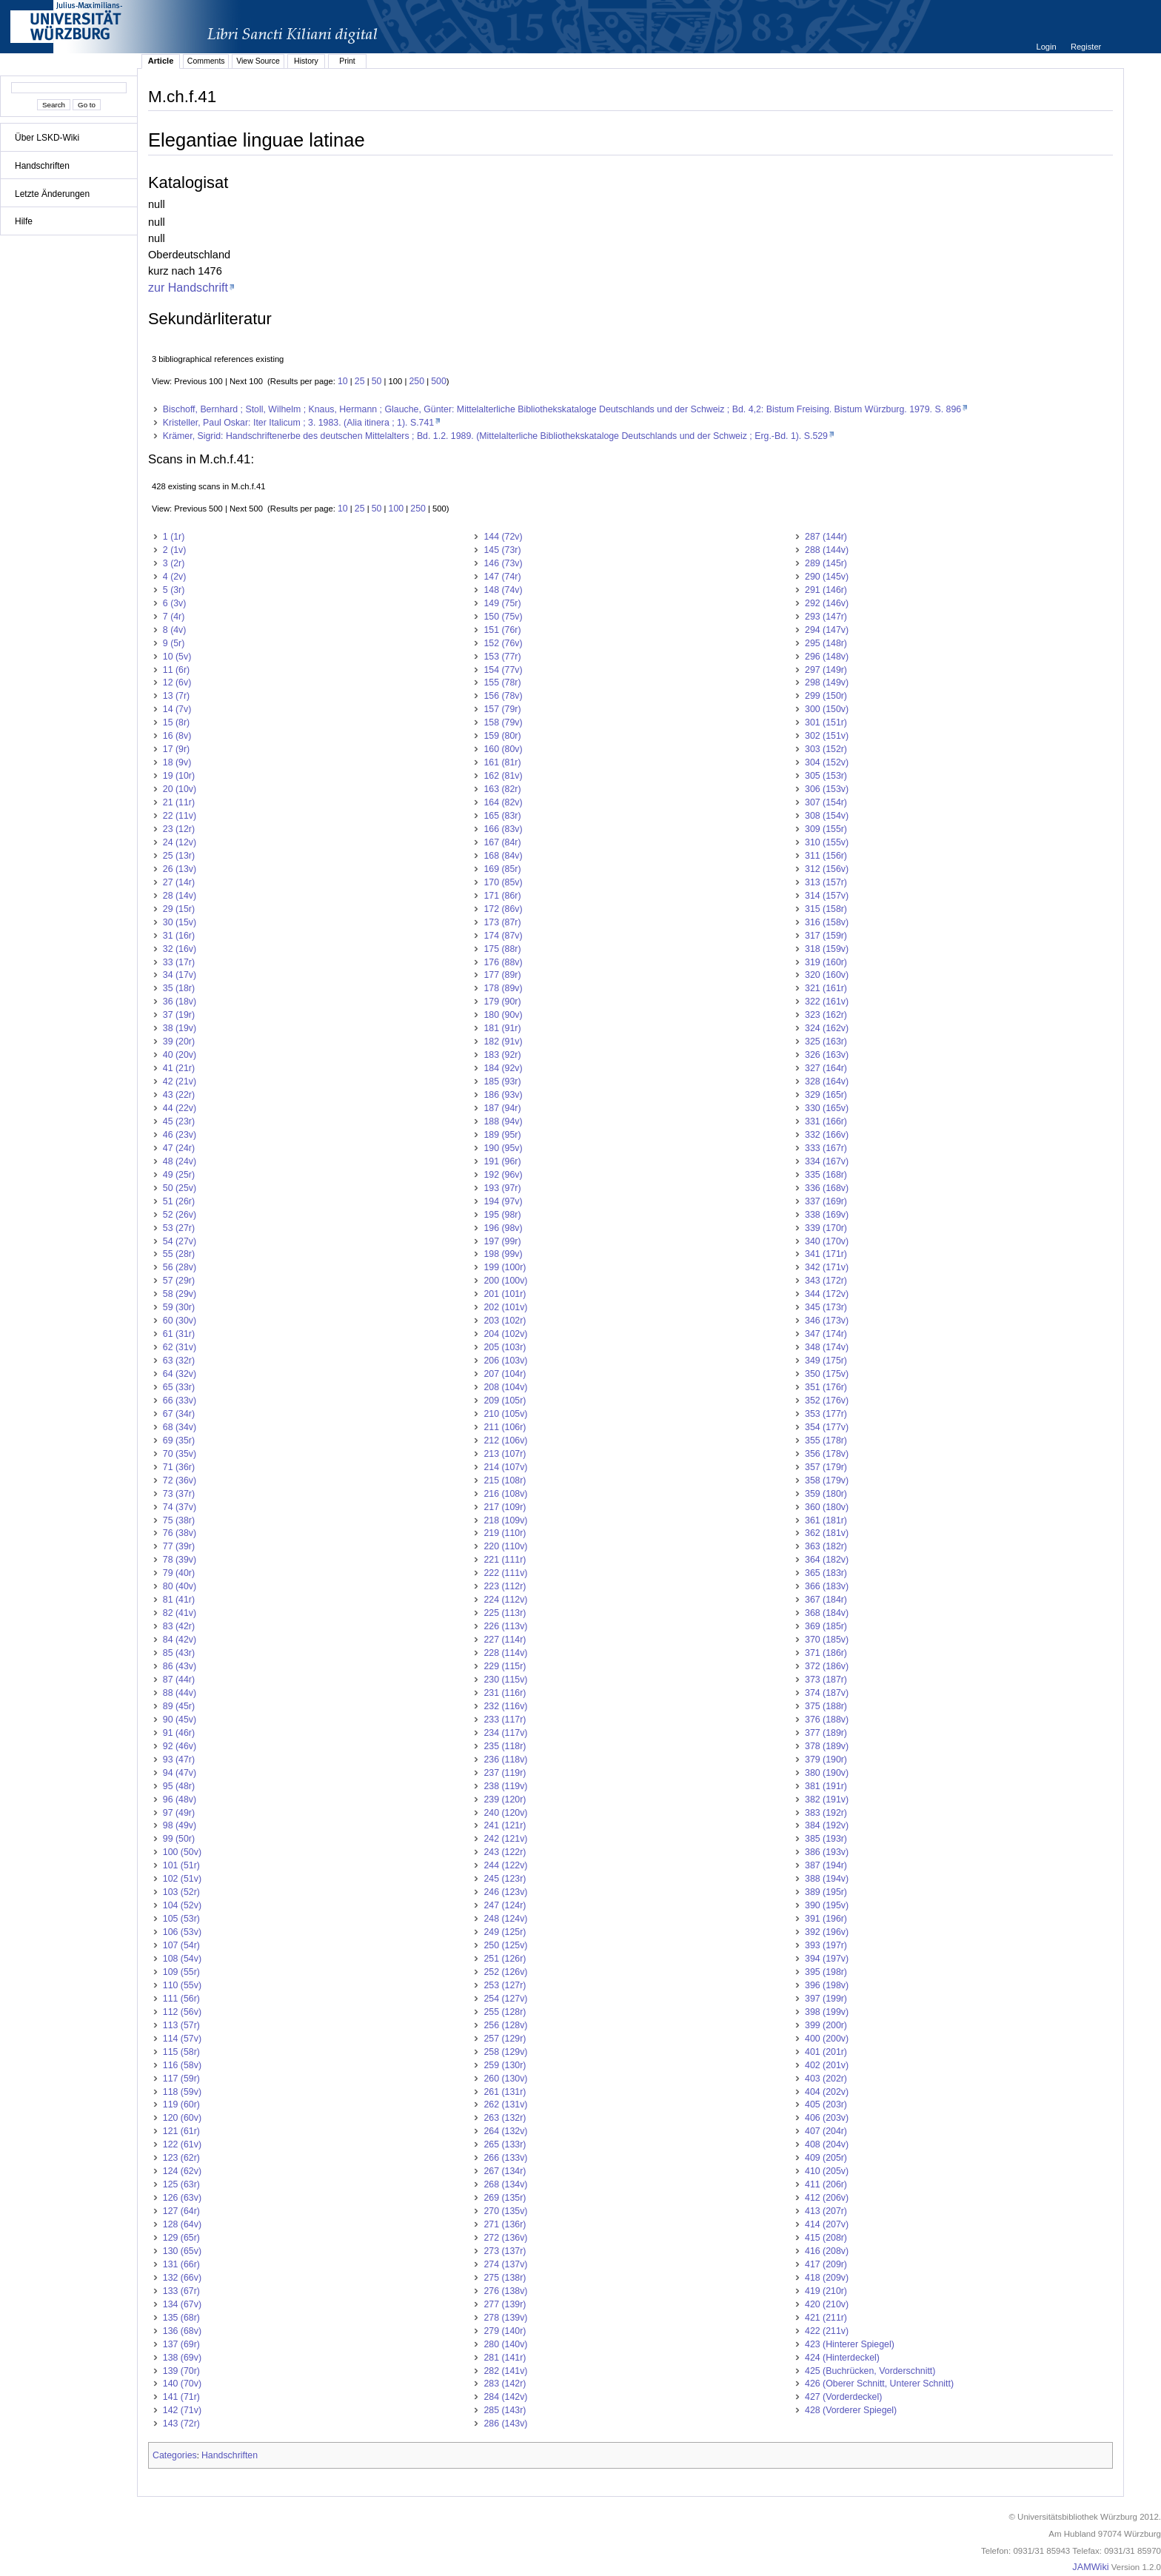 The image size is (1161, 2576). I want to click on 163 (82r), so click(502, 789).